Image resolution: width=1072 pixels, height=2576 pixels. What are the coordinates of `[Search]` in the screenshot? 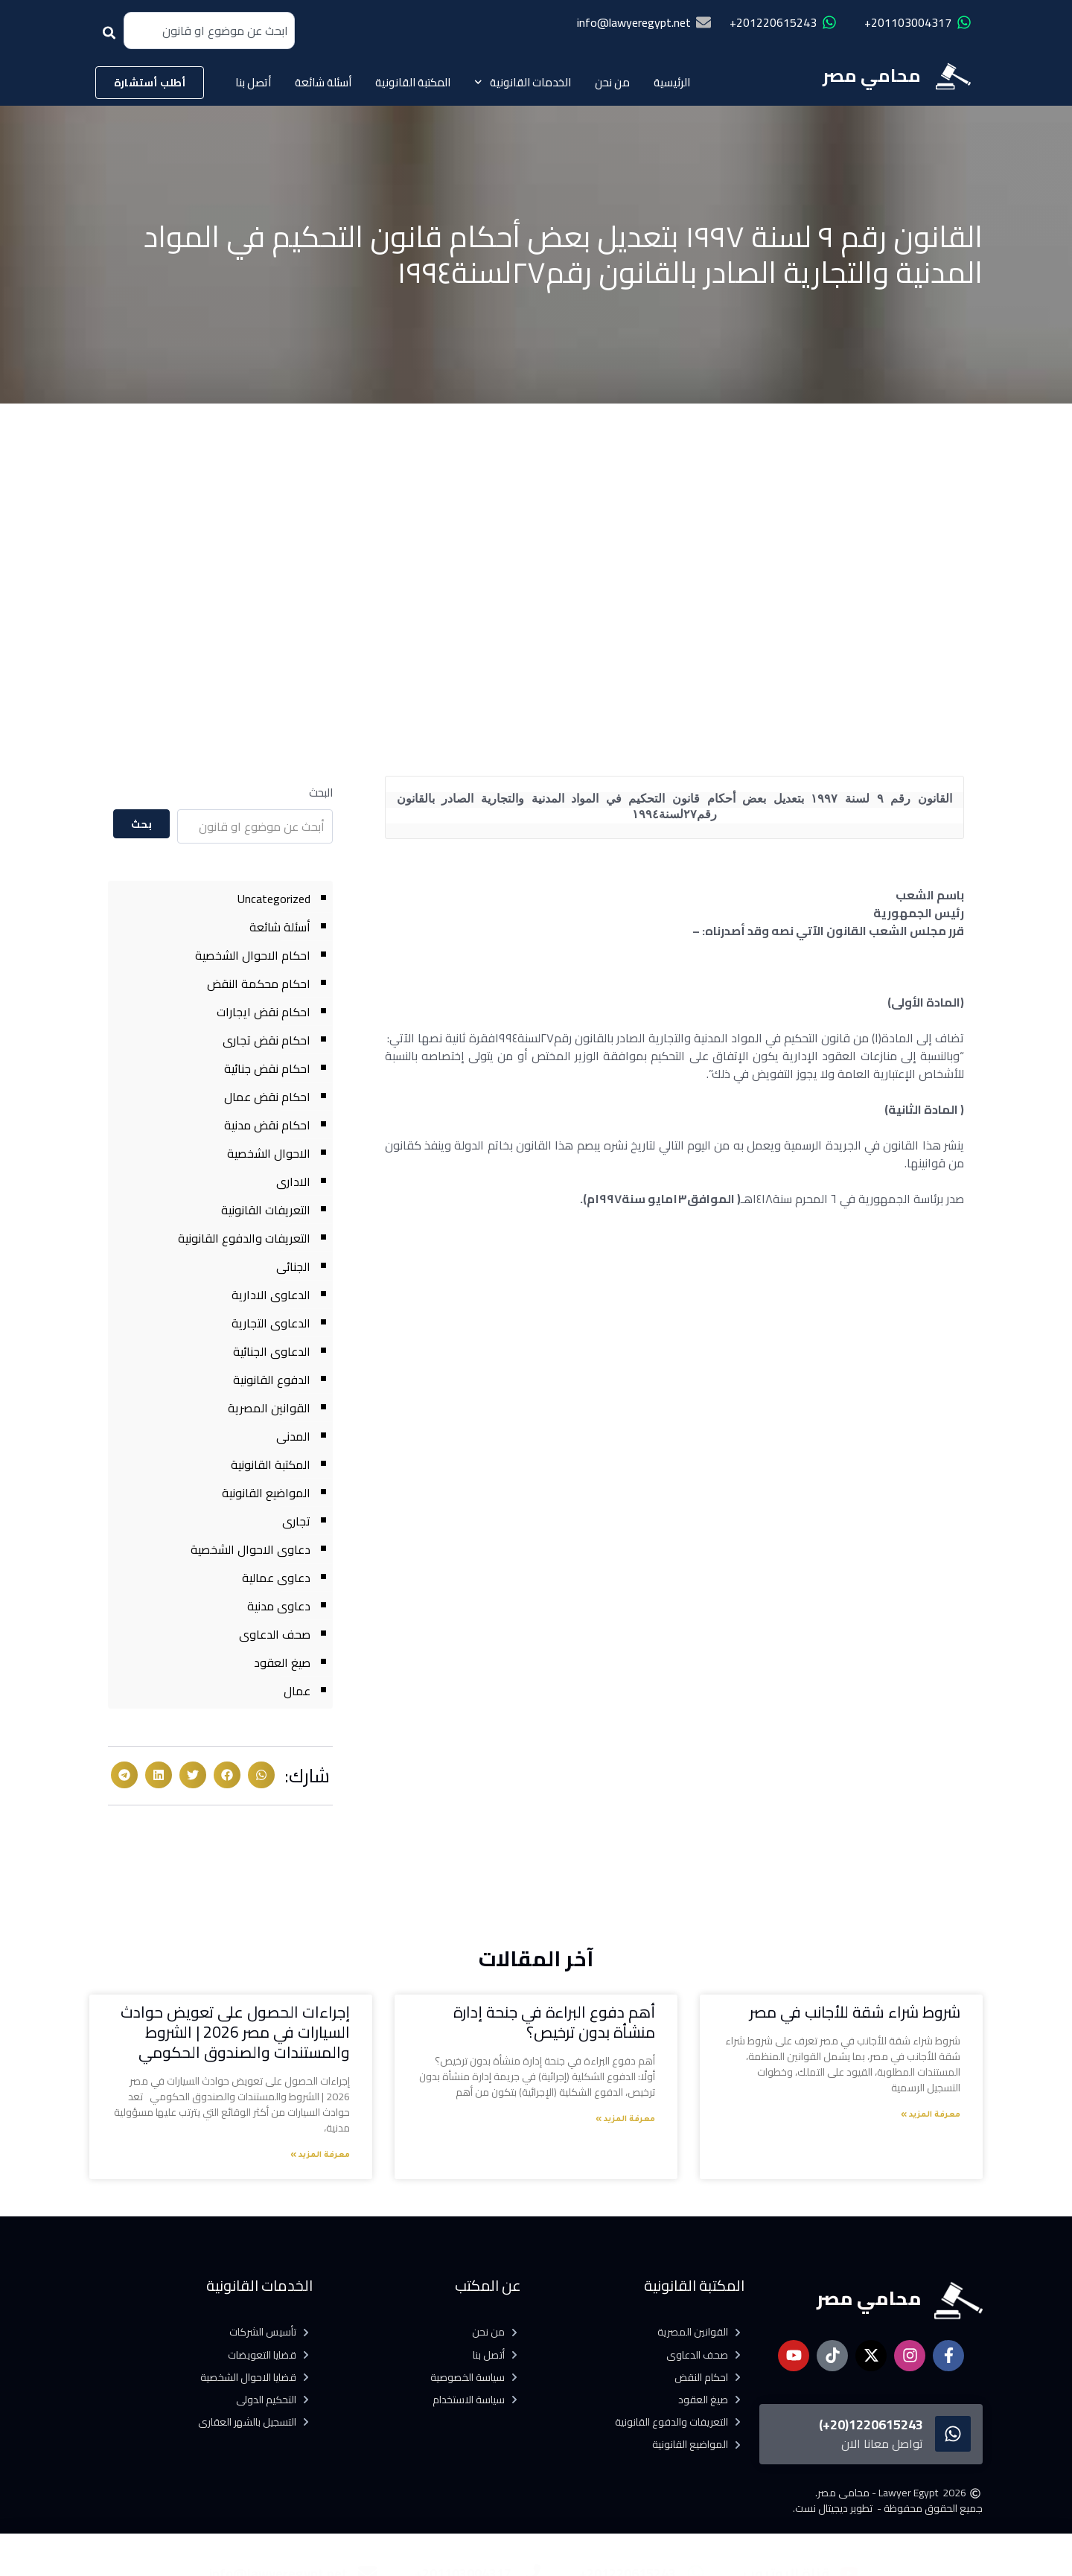 It's located at (112, 38).